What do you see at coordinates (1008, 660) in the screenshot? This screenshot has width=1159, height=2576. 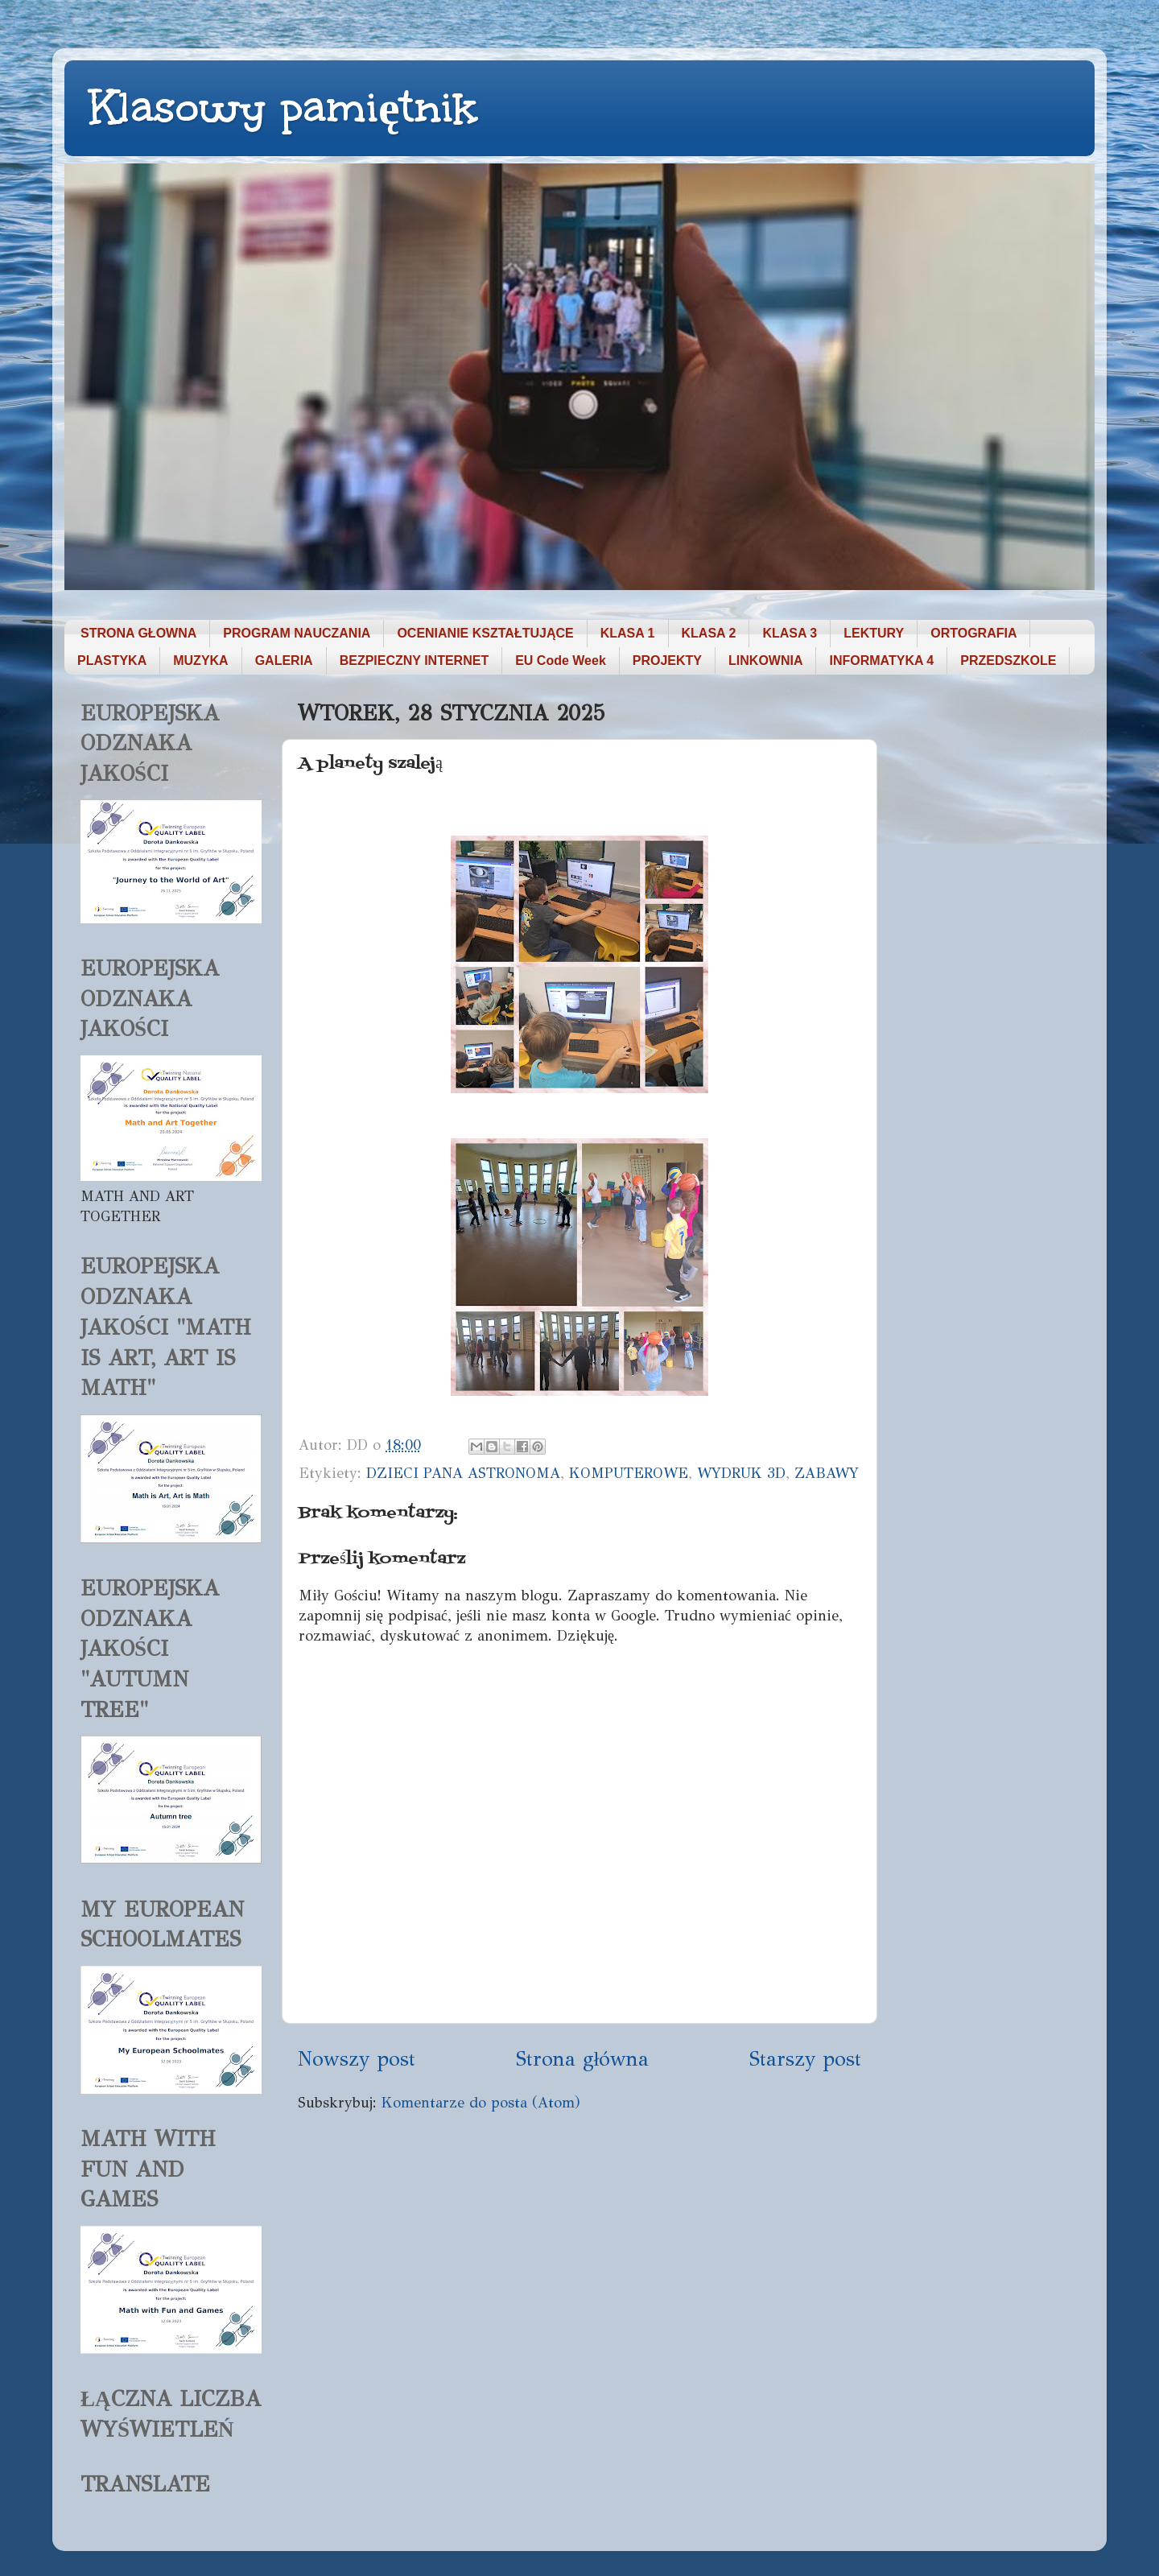 I see `PRZEDSZKOLE` at bounding box center [1008, 660].